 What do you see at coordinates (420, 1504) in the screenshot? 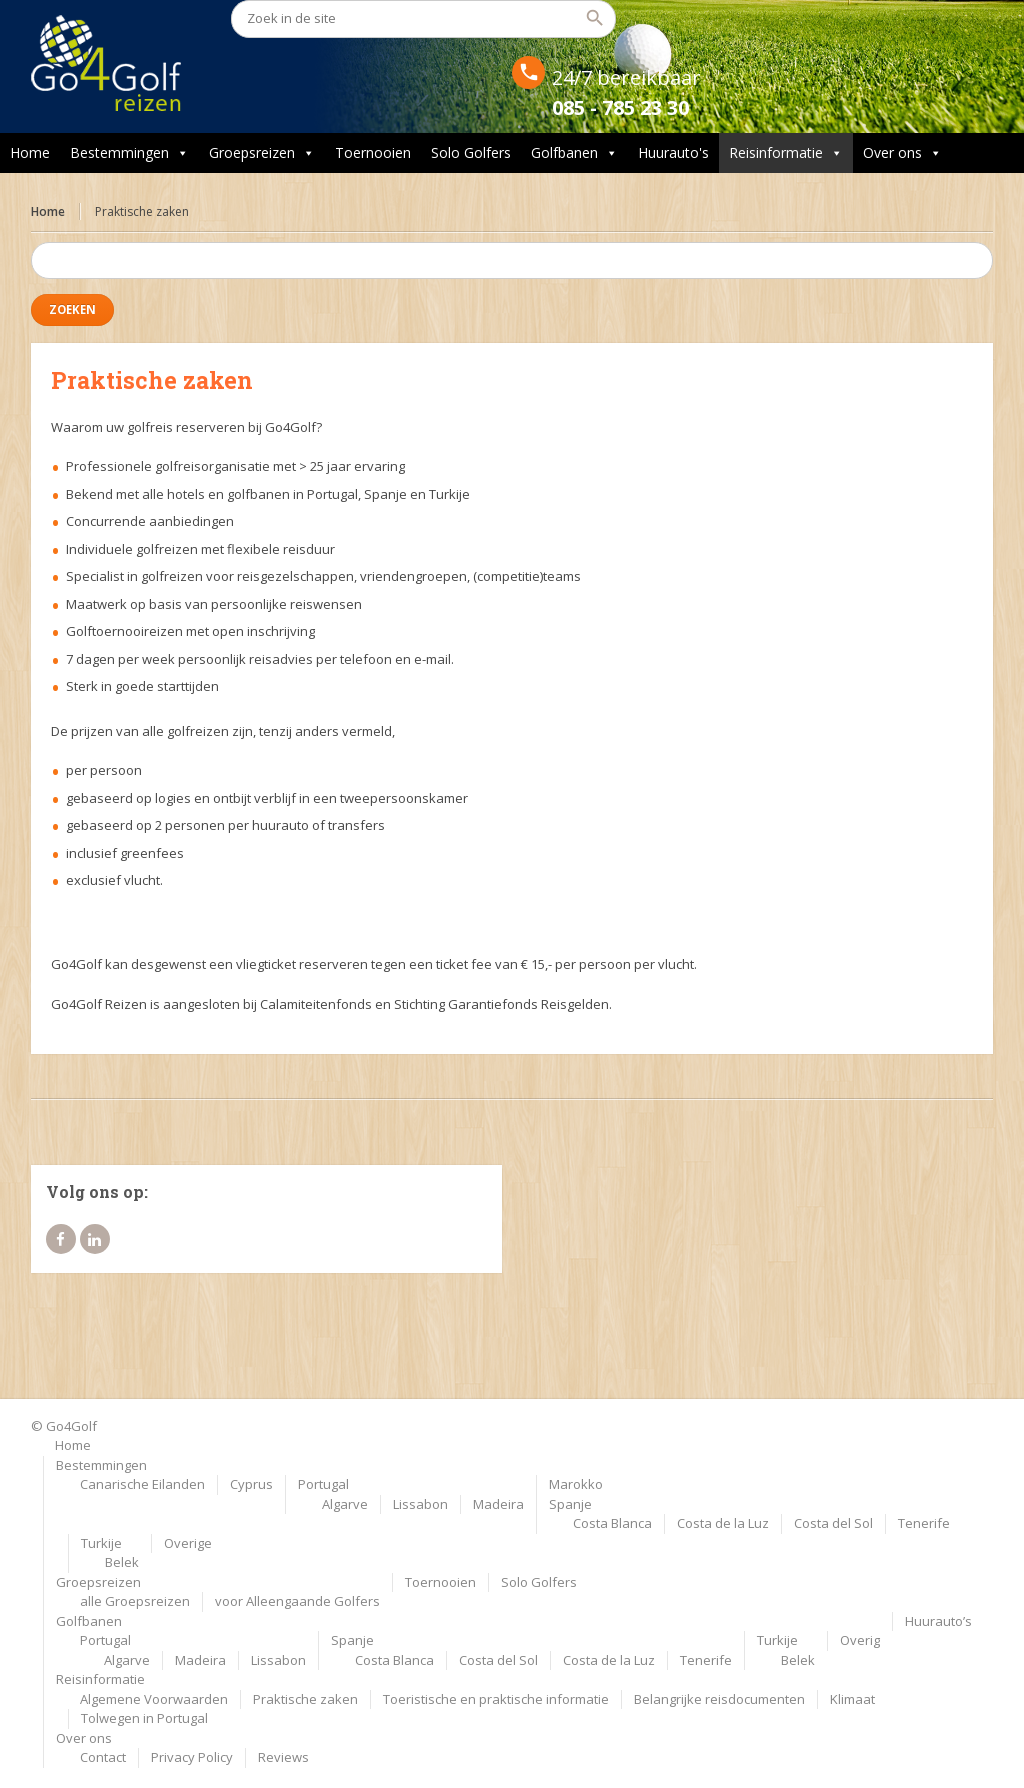
I see `Lissabon` at bounding box center [420, 1504].